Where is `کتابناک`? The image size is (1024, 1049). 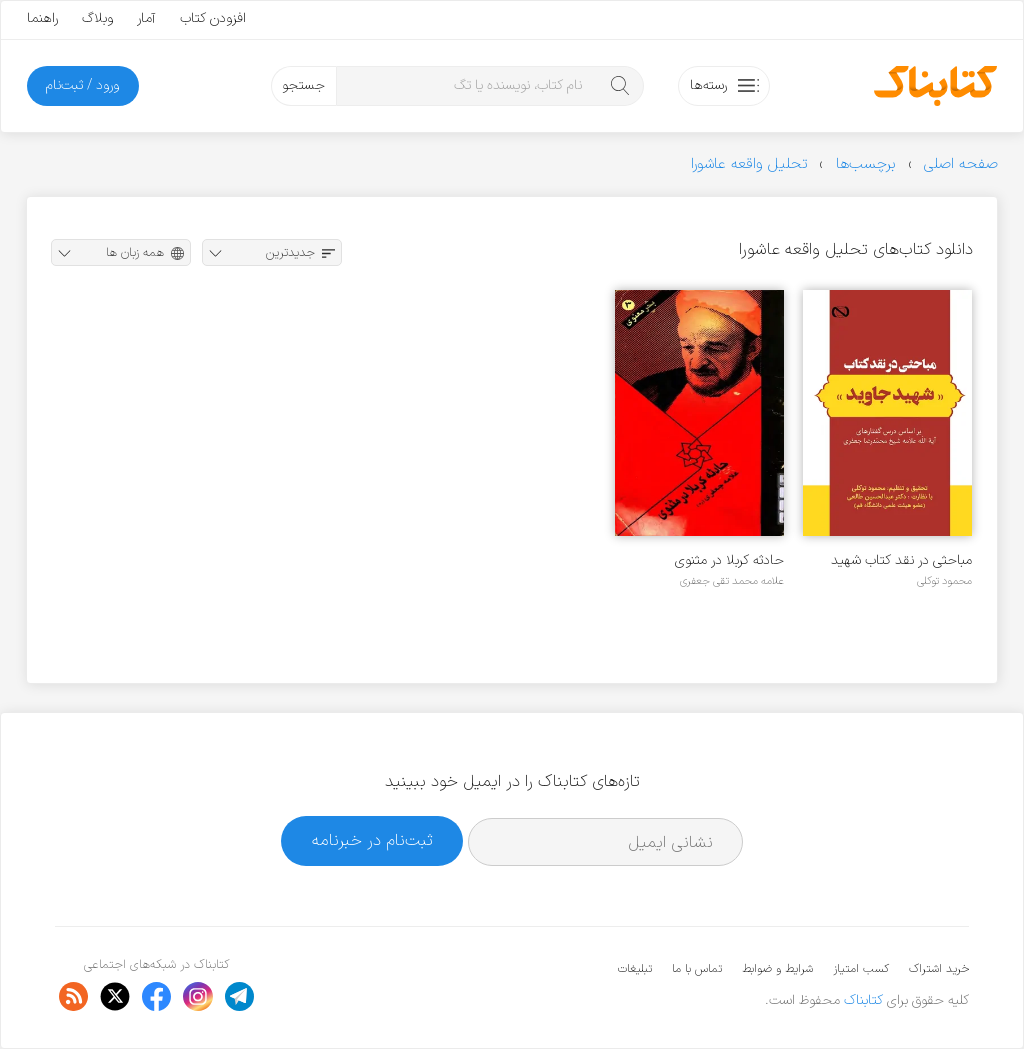 کتابناک is located at coordinates (863, 1000).